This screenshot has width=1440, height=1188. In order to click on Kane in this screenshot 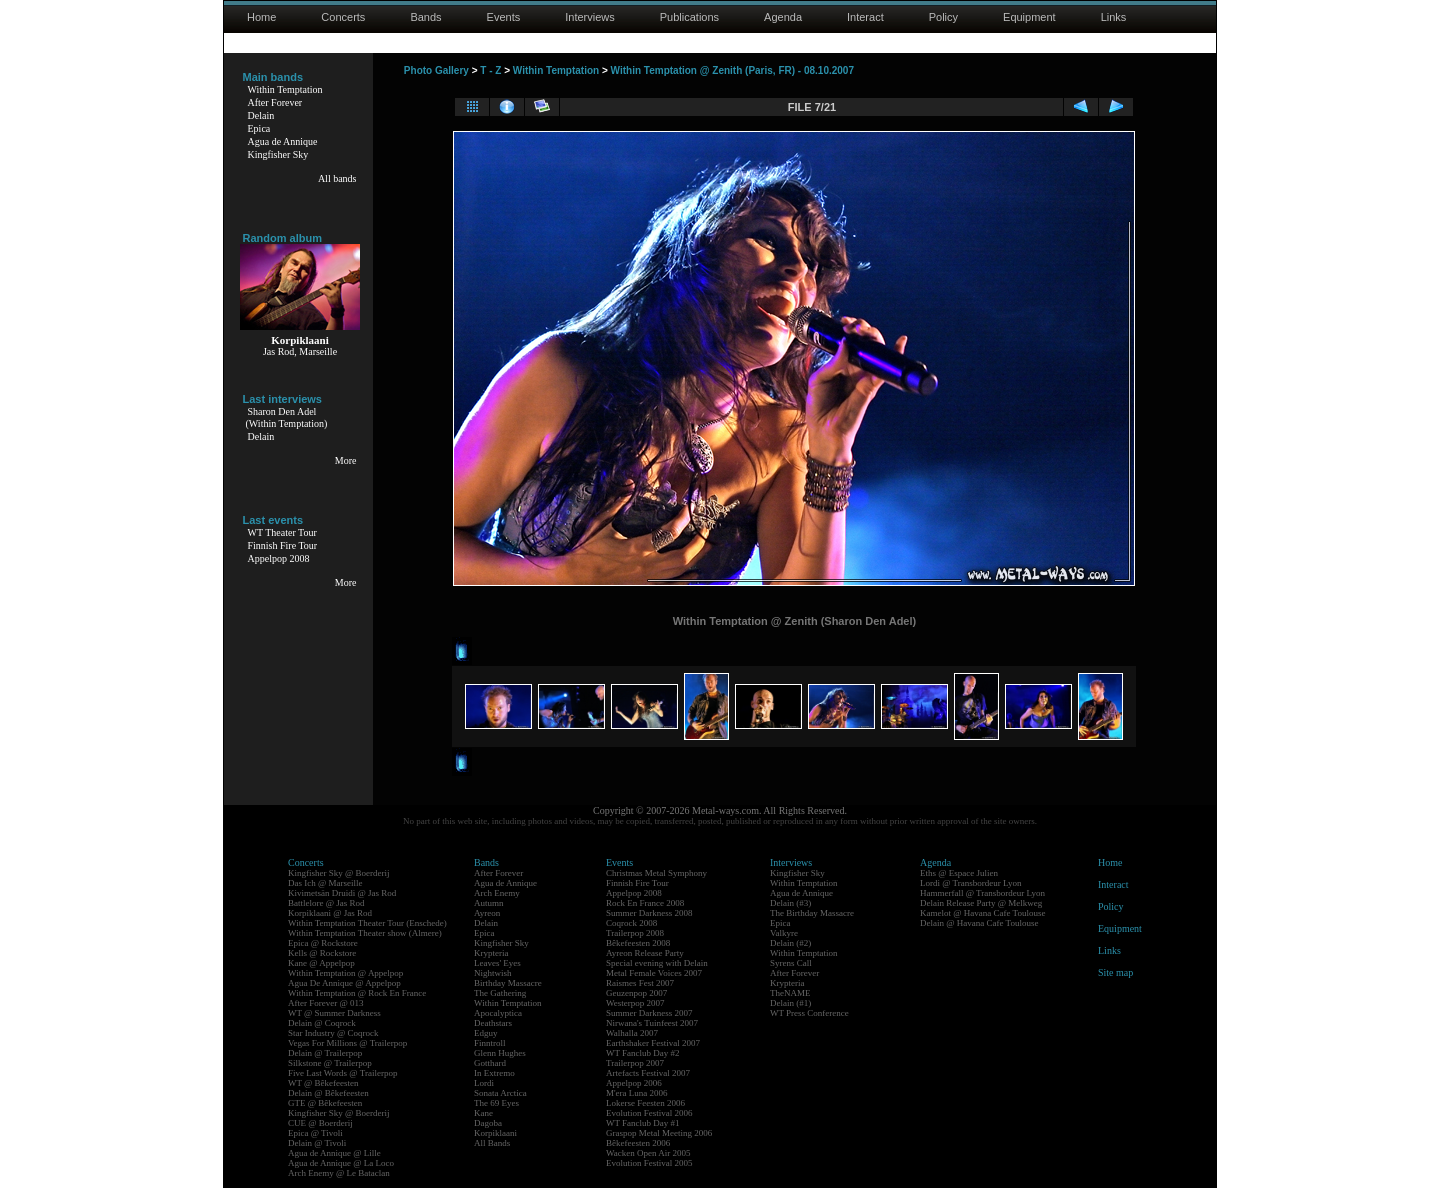, I will do `click(483, 1113)`.